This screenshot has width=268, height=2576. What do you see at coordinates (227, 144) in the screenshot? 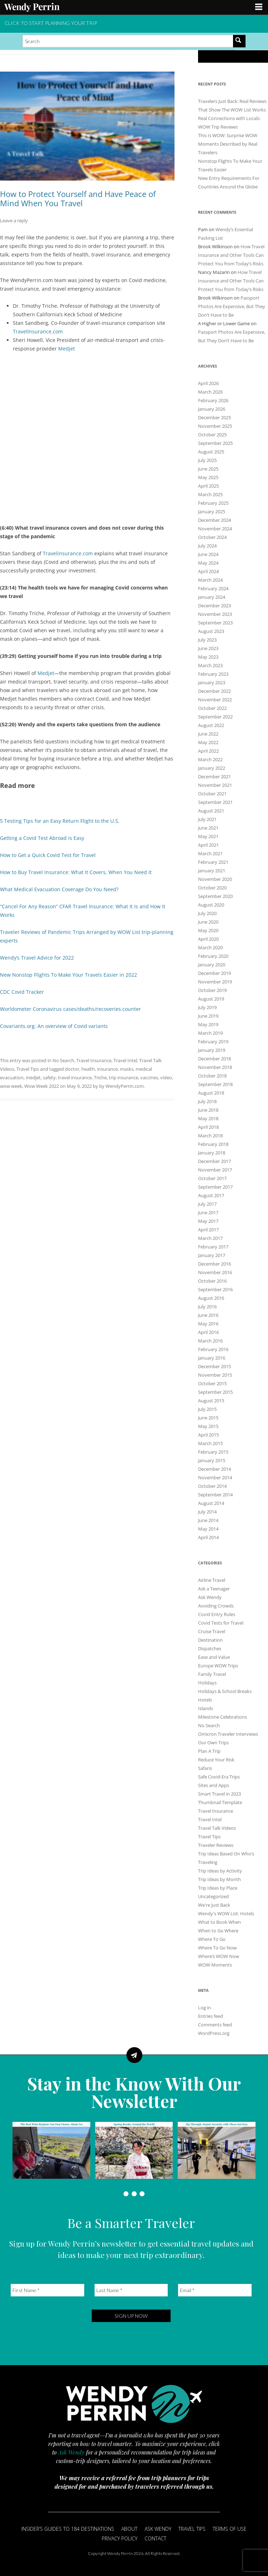
I see `This Is WOW: Surprise WOW Moments Described by Real Travelers` at bounding box center [227, 144].